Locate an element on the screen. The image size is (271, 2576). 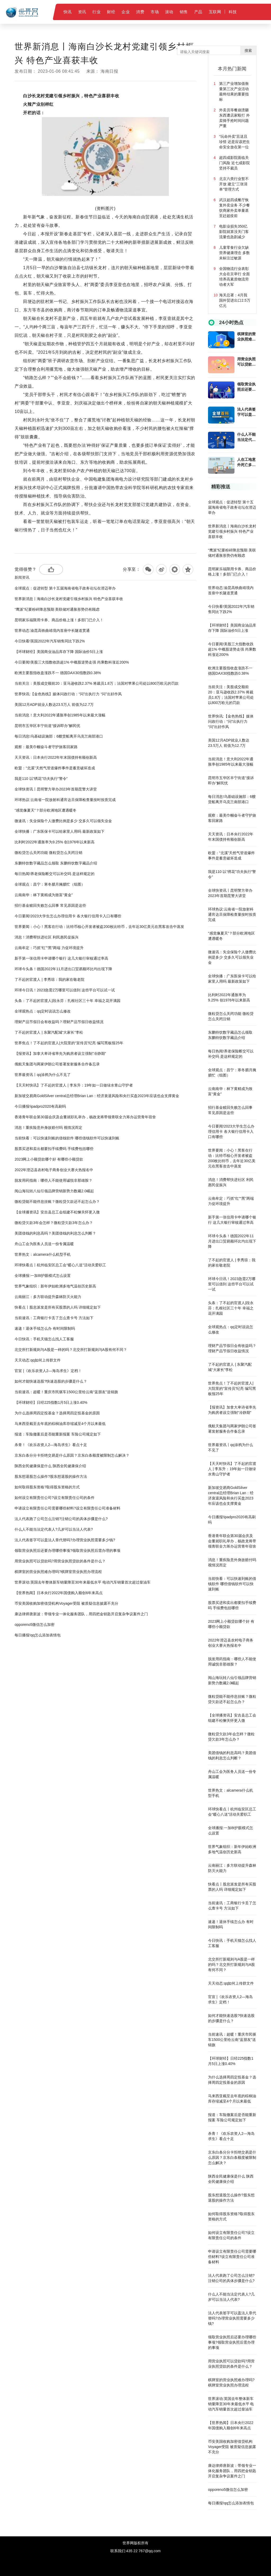
昆明市五华区丰宁街道“接诉即办”解民忧 is located at coordinates (47, 726).